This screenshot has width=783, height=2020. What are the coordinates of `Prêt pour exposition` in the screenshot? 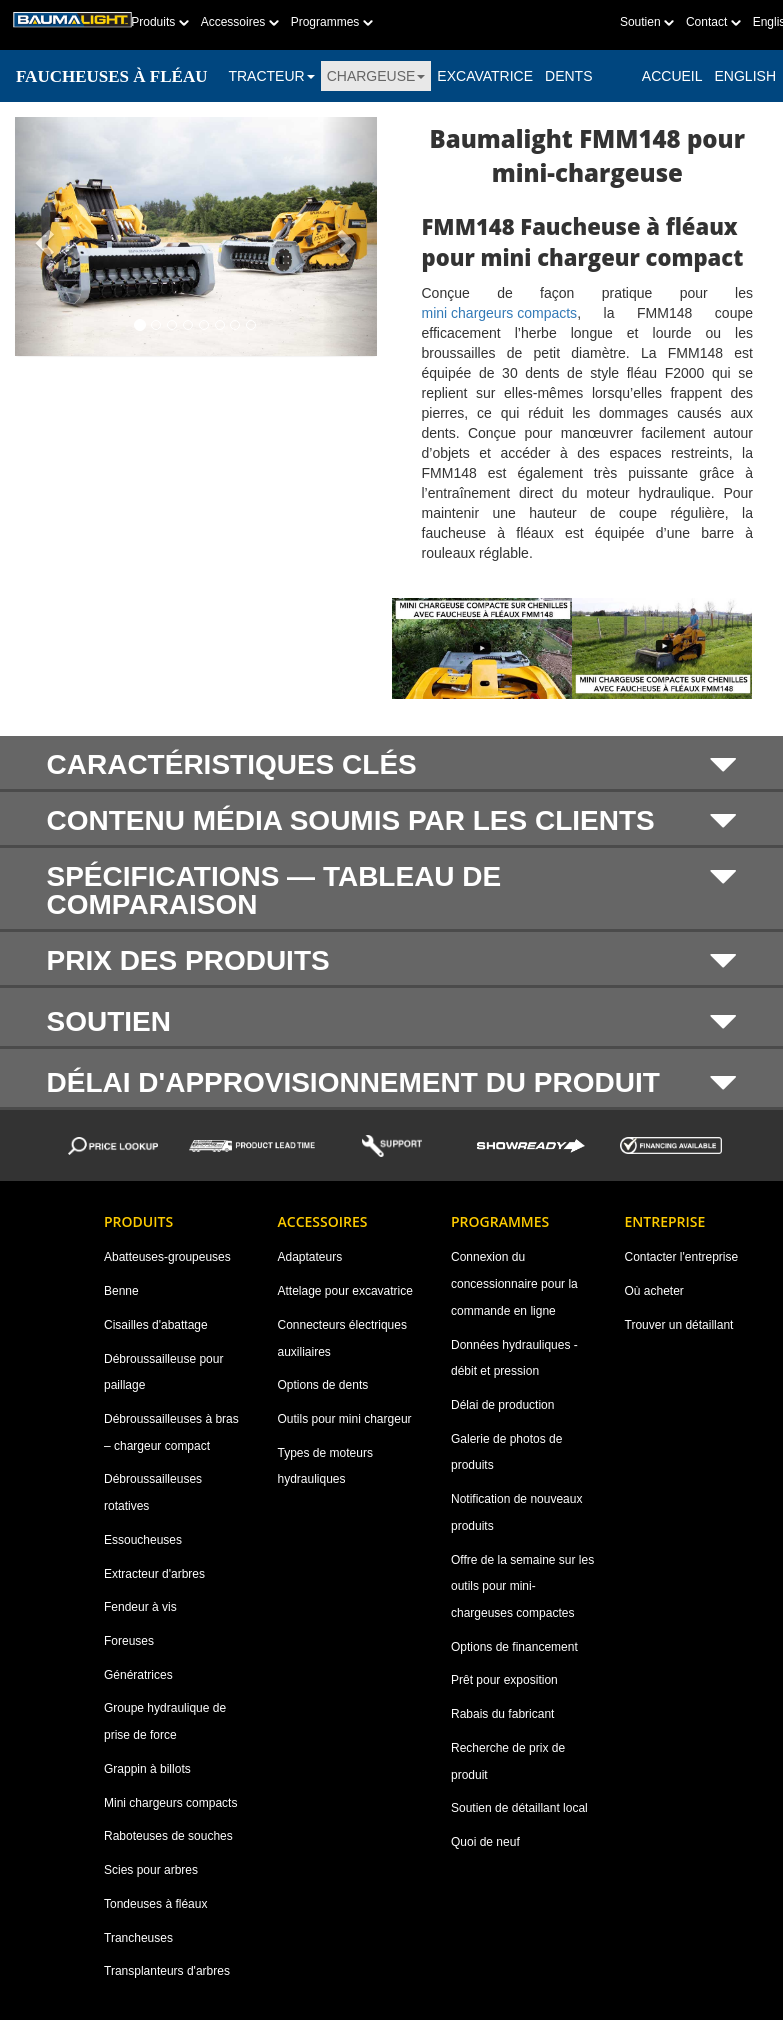 It's located at (504, 1680).